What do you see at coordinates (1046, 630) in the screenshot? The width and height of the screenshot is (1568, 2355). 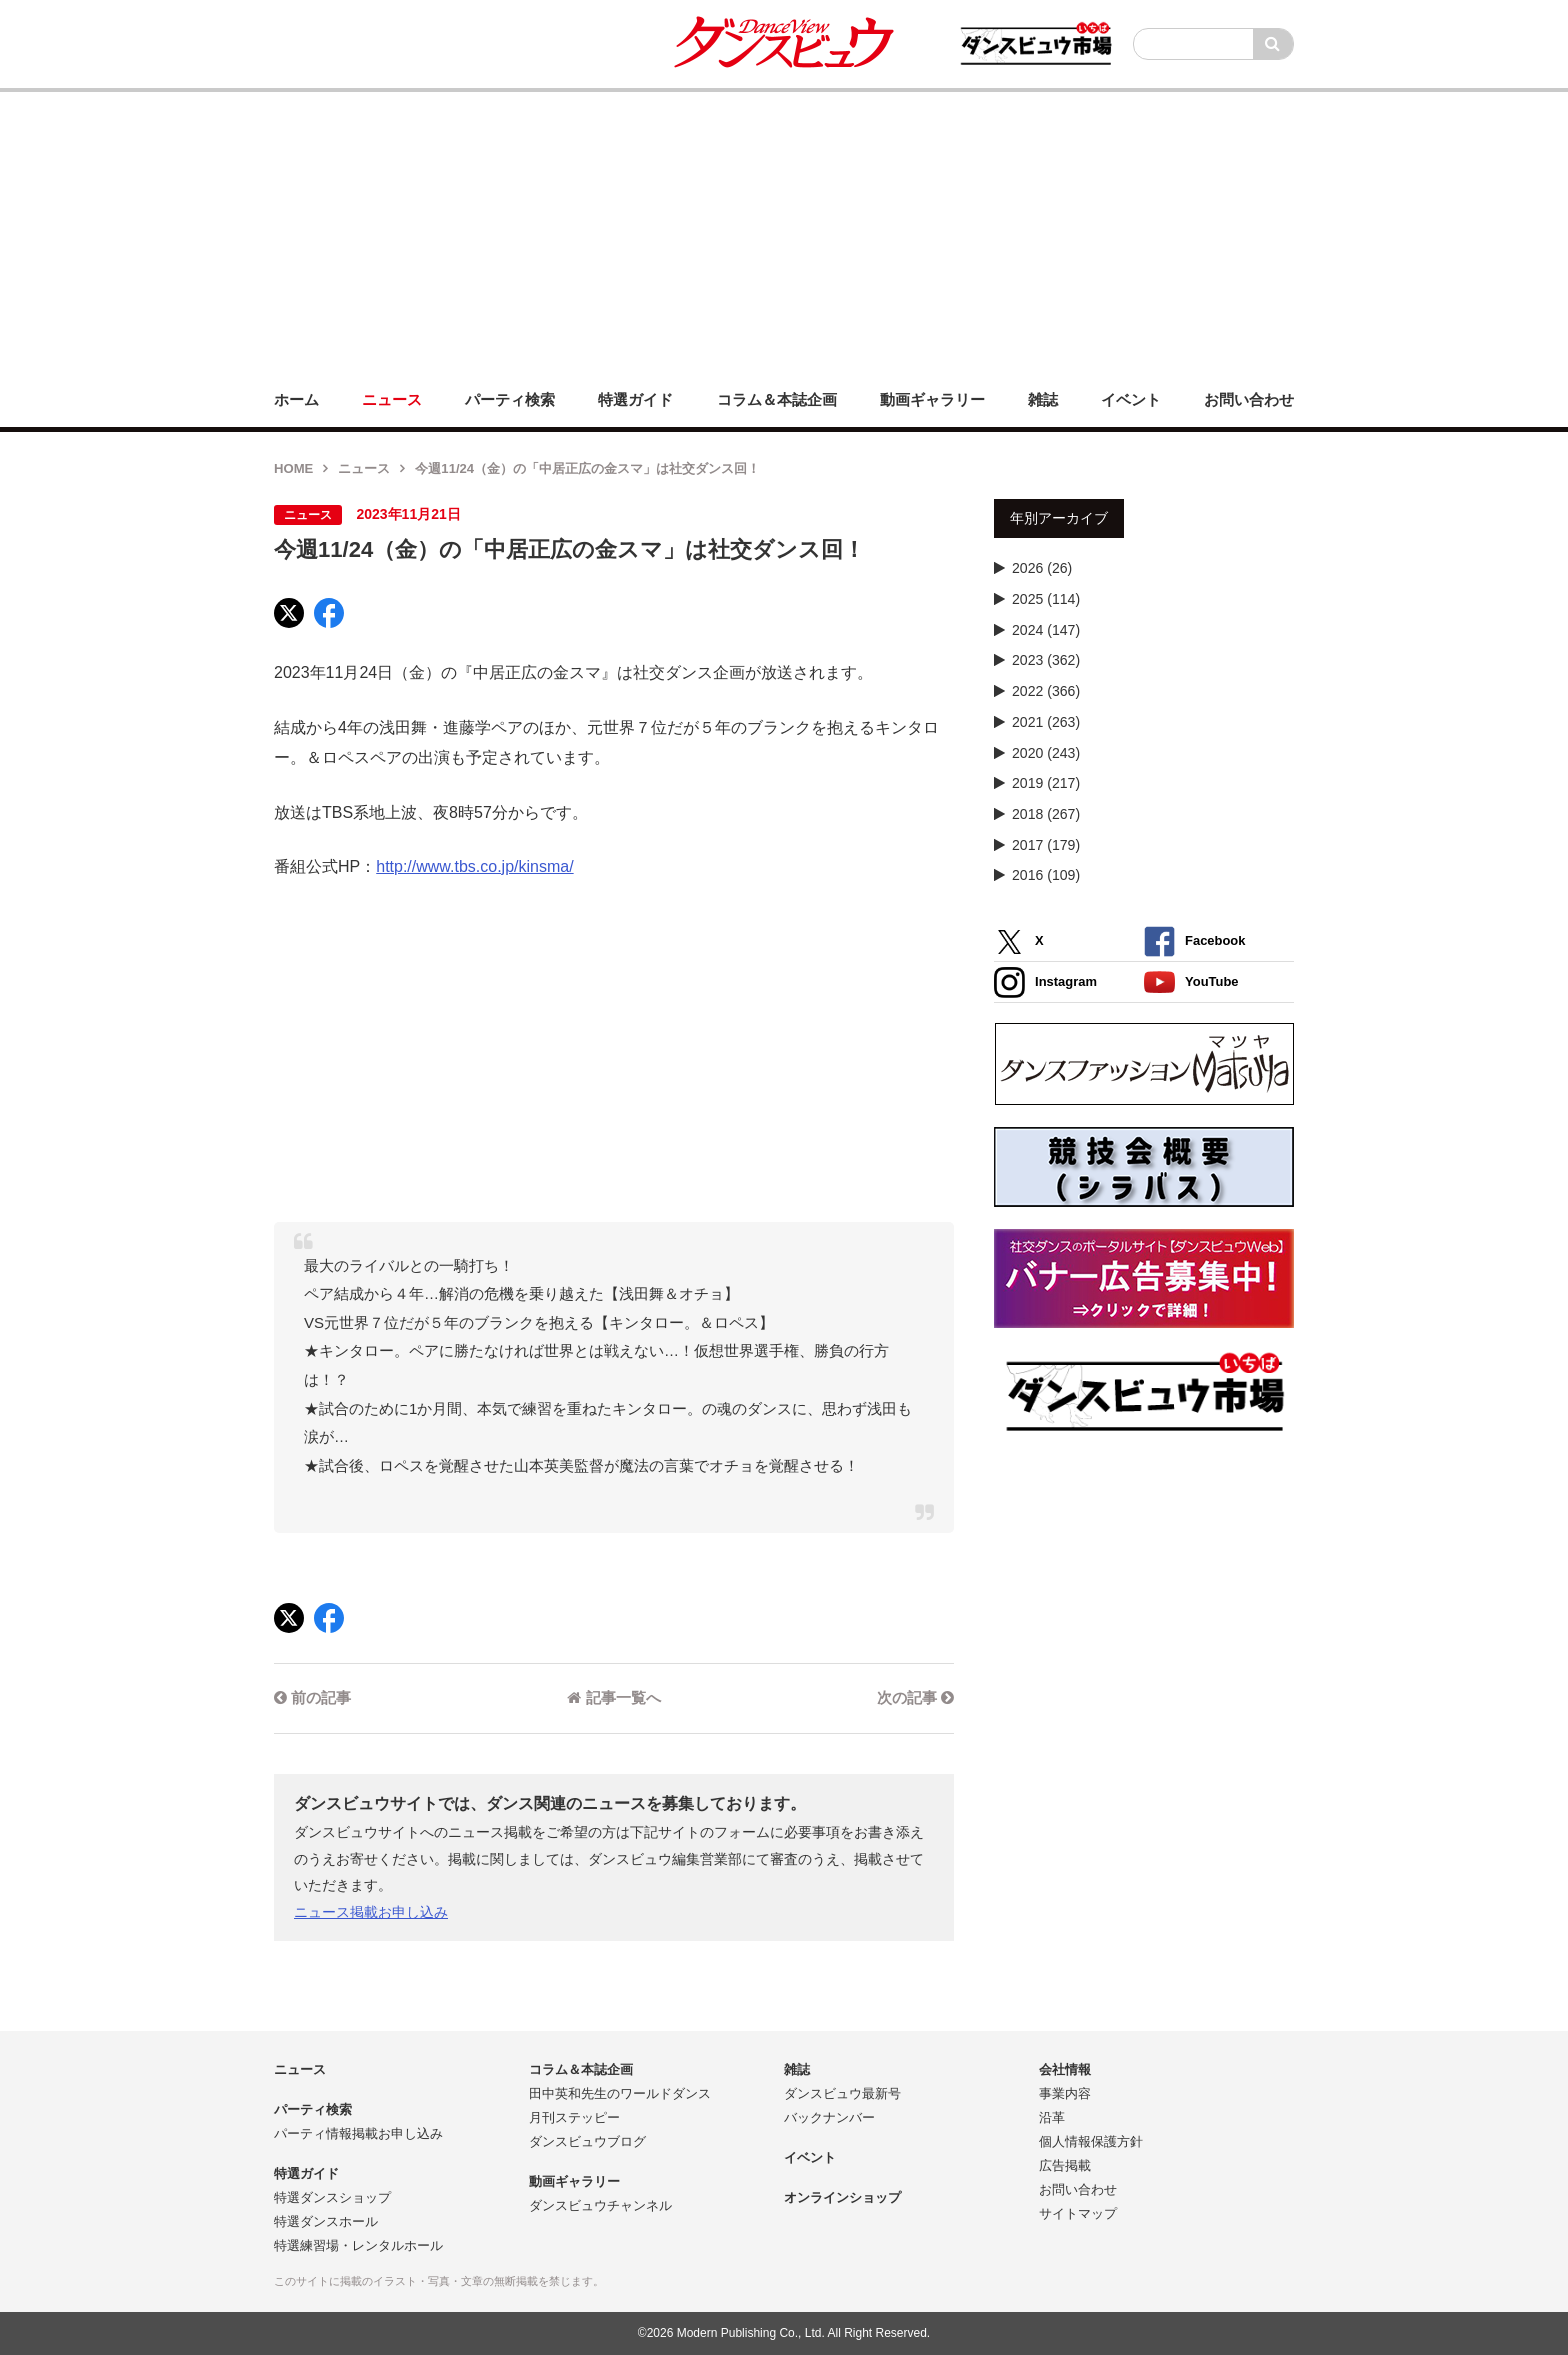 I see `2024 (147)` at bounding box center [1046, 630].